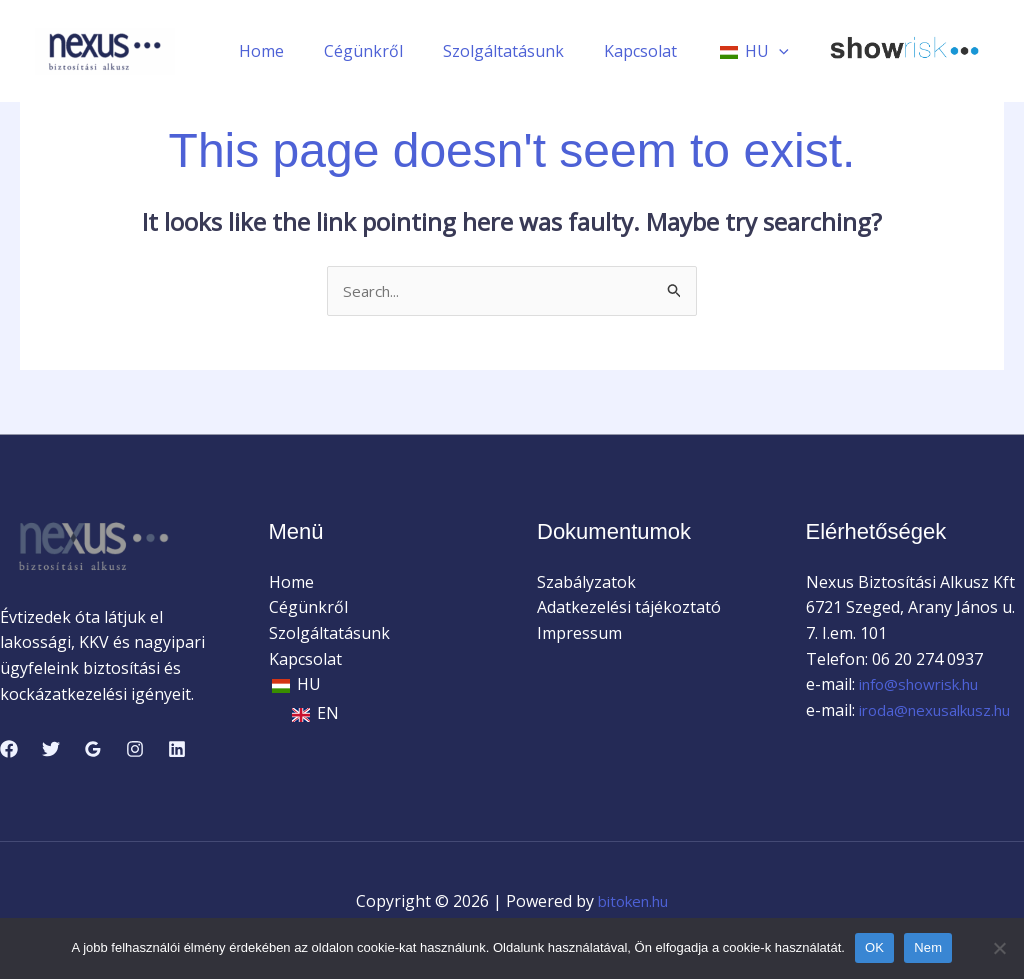 The width and height of the screenshot is (1024, 979). What do you see at coordinates (93, 750) in the screenshot?
I see `[Google Reviews]` at bounding box center [93, 750].